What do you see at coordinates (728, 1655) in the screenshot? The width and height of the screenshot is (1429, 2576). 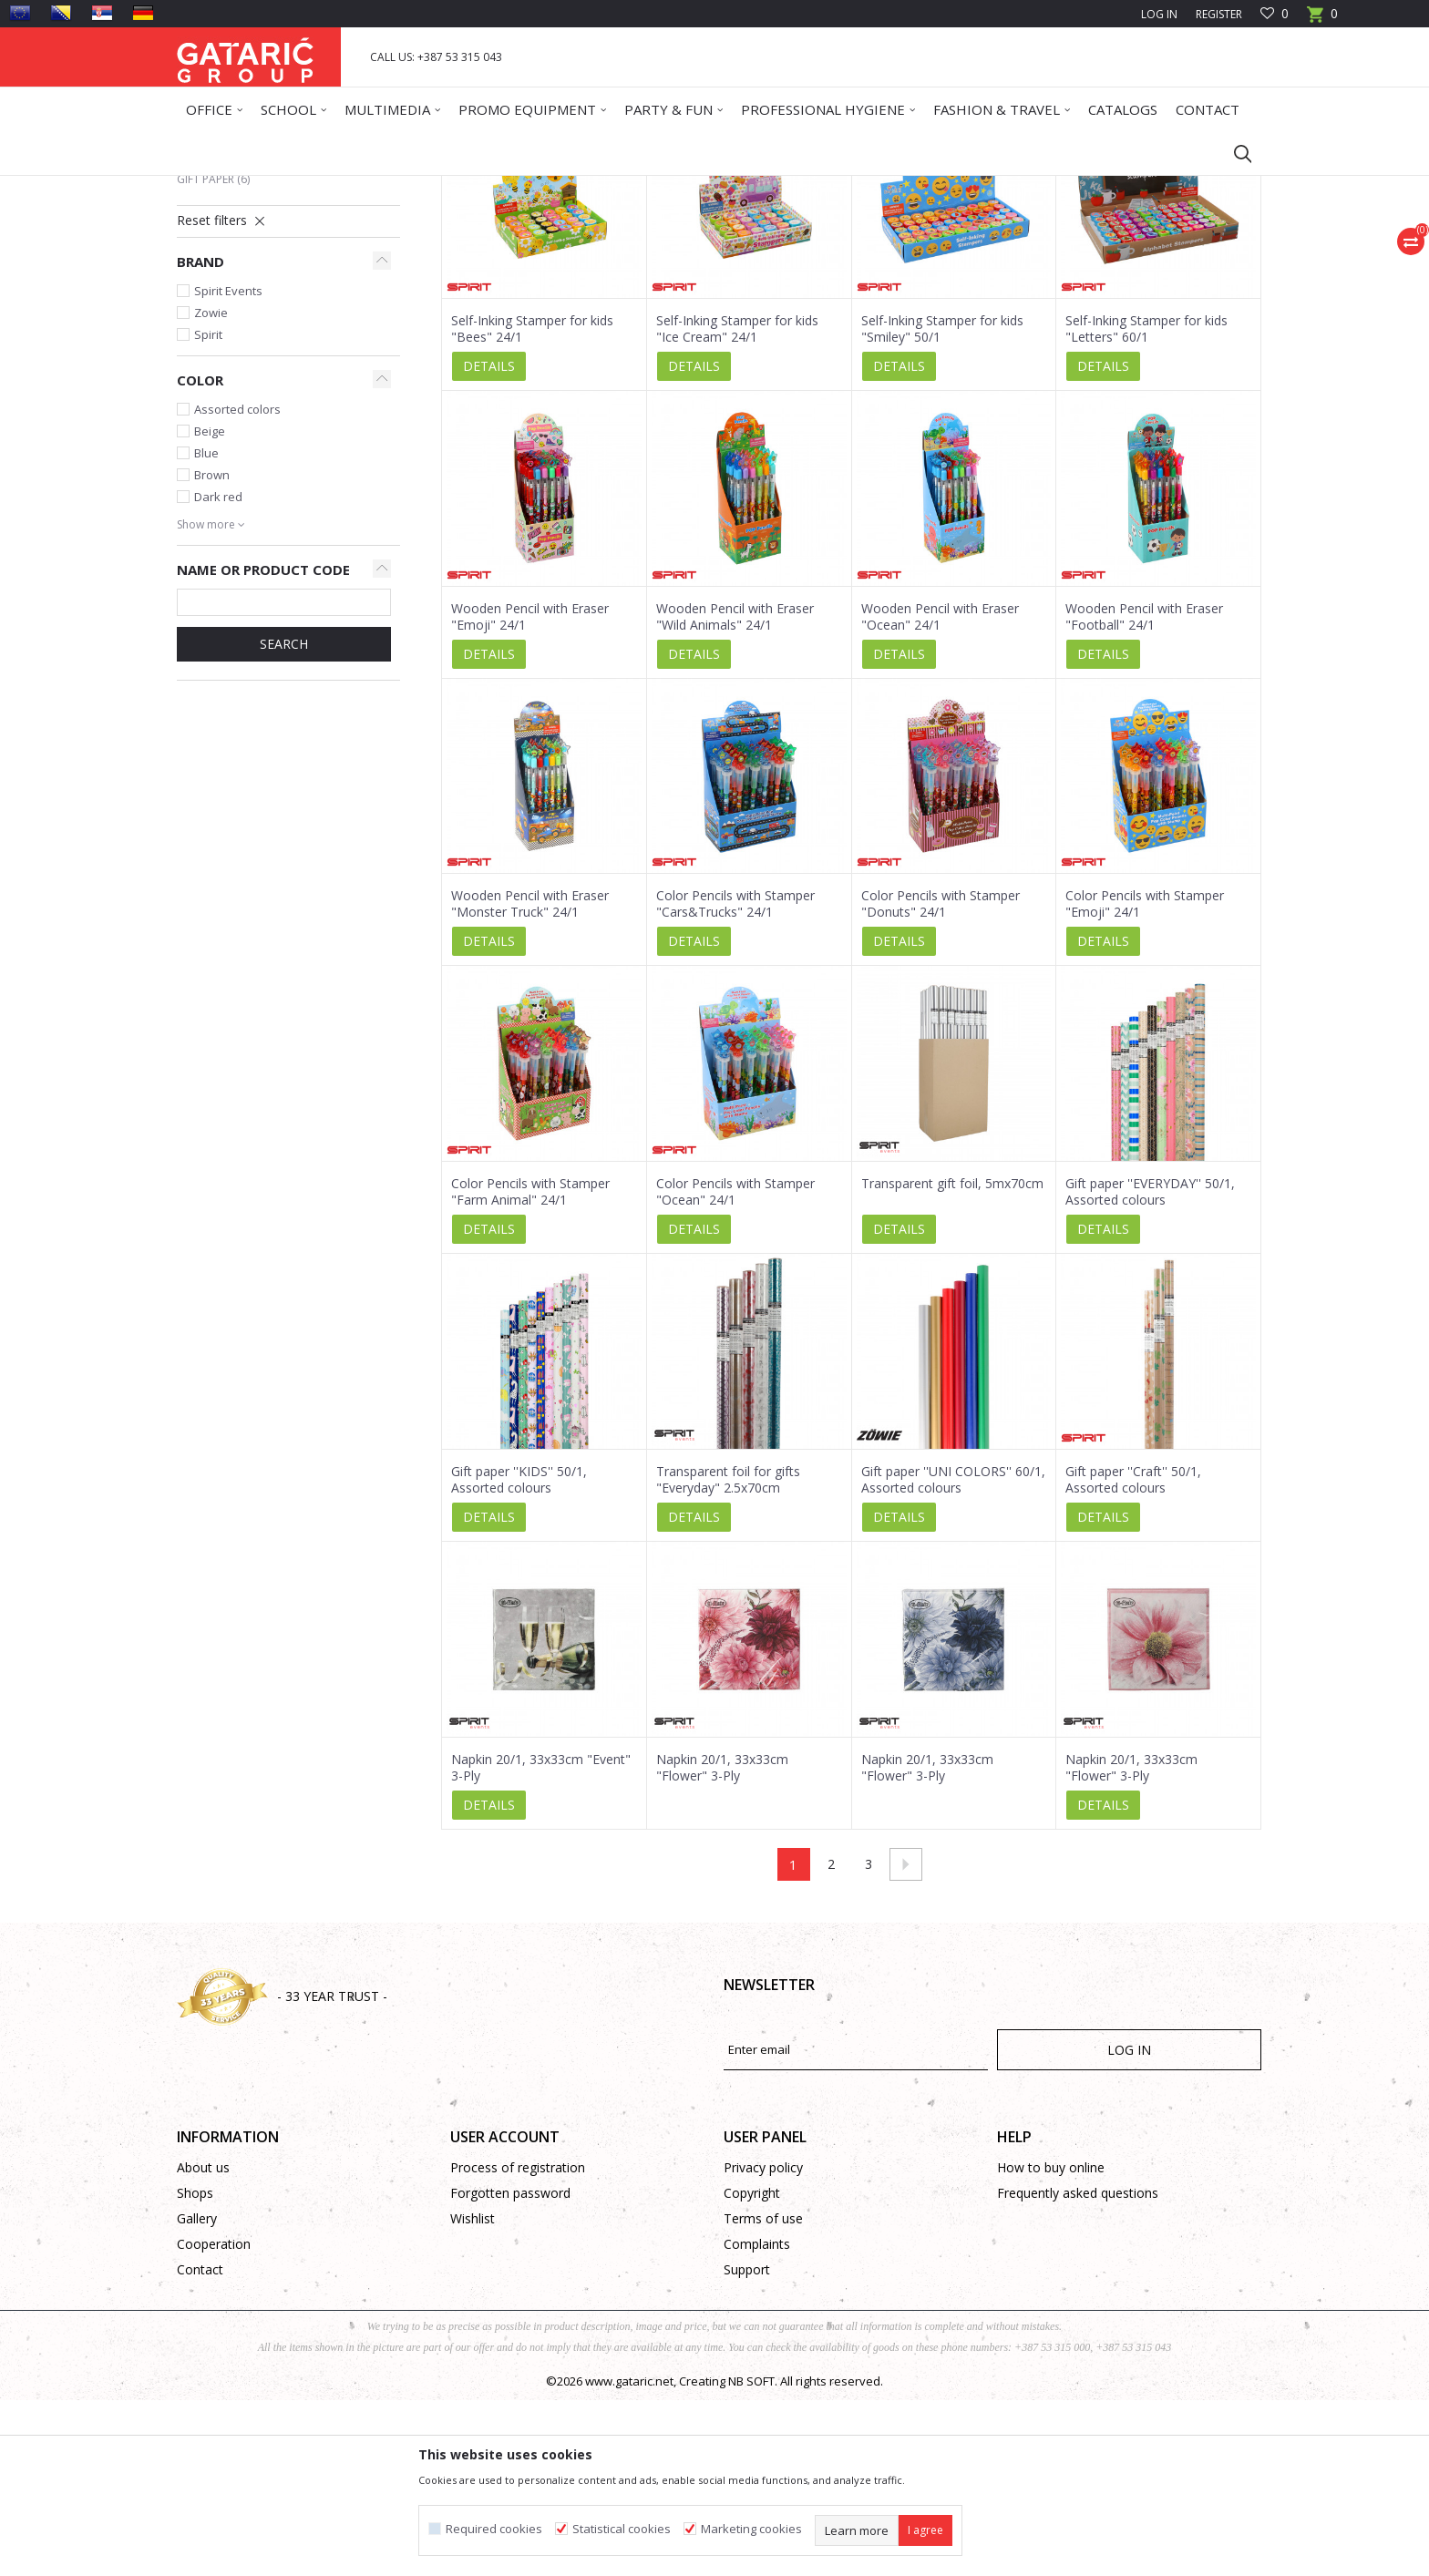 I see `Transparent foil for gifts "Everyday" 2.5x70cm` at bounding box center [728, 1655].